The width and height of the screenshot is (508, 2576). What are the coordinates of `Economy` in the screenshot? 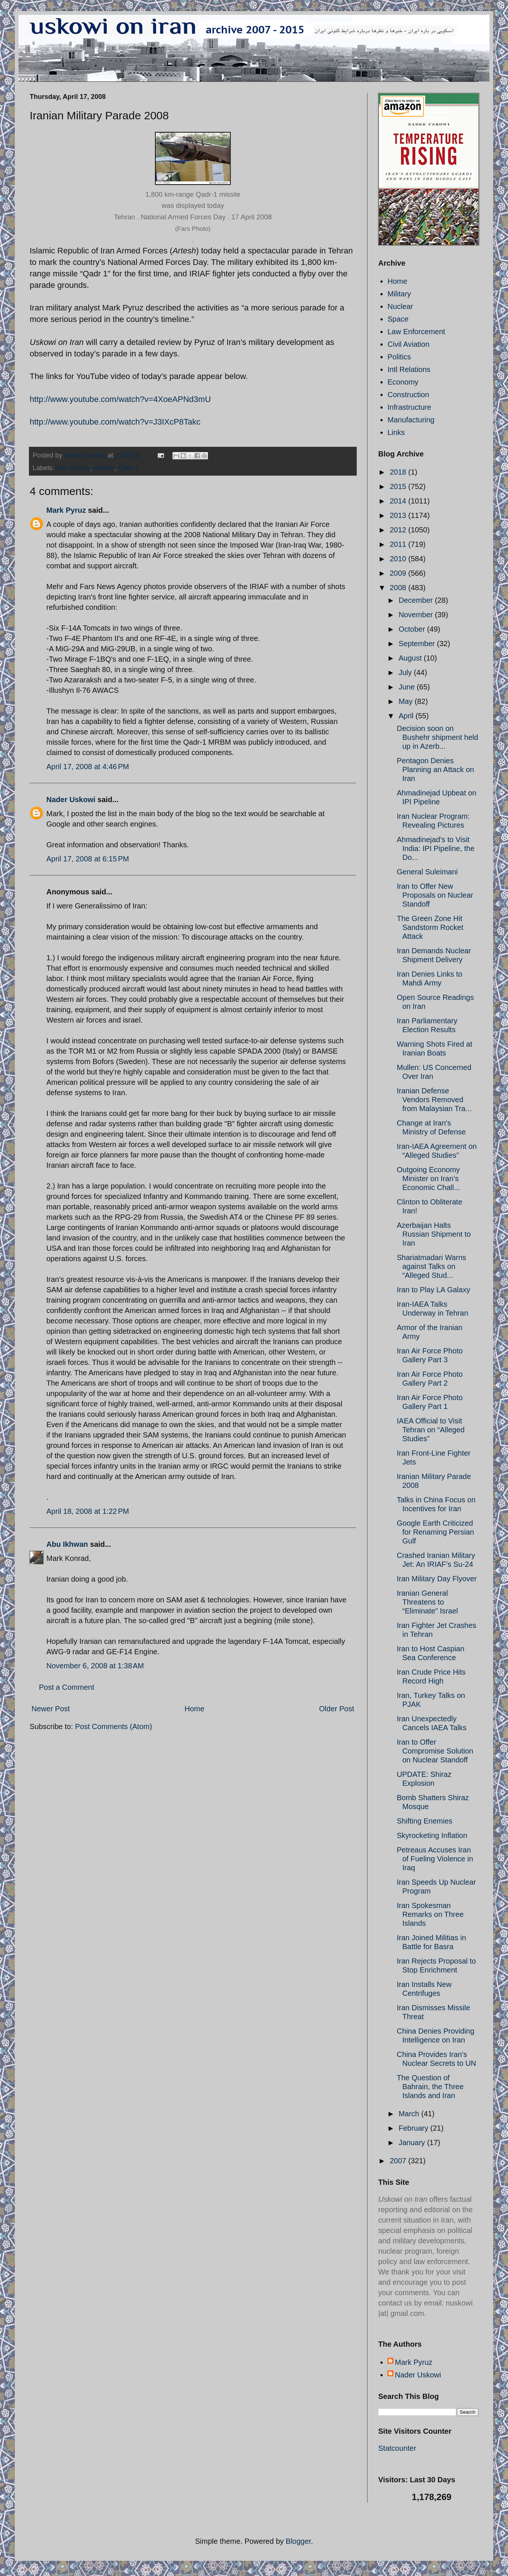 It's located at (402, 382).